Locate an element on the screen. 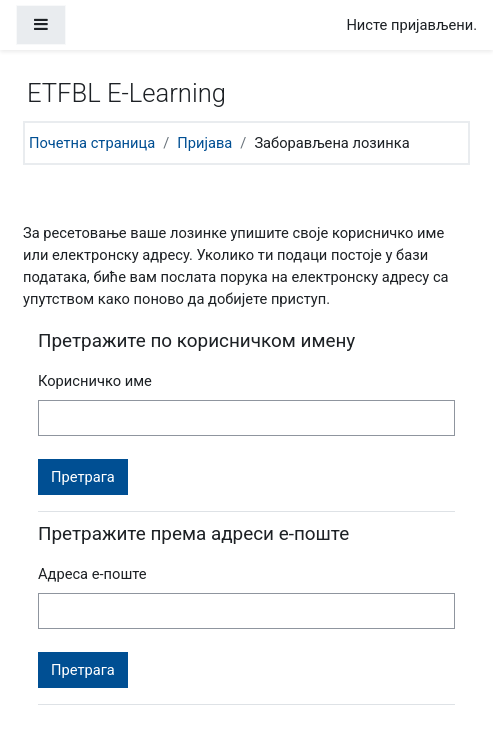  Почетна страница is located at coordinates (92, 143).